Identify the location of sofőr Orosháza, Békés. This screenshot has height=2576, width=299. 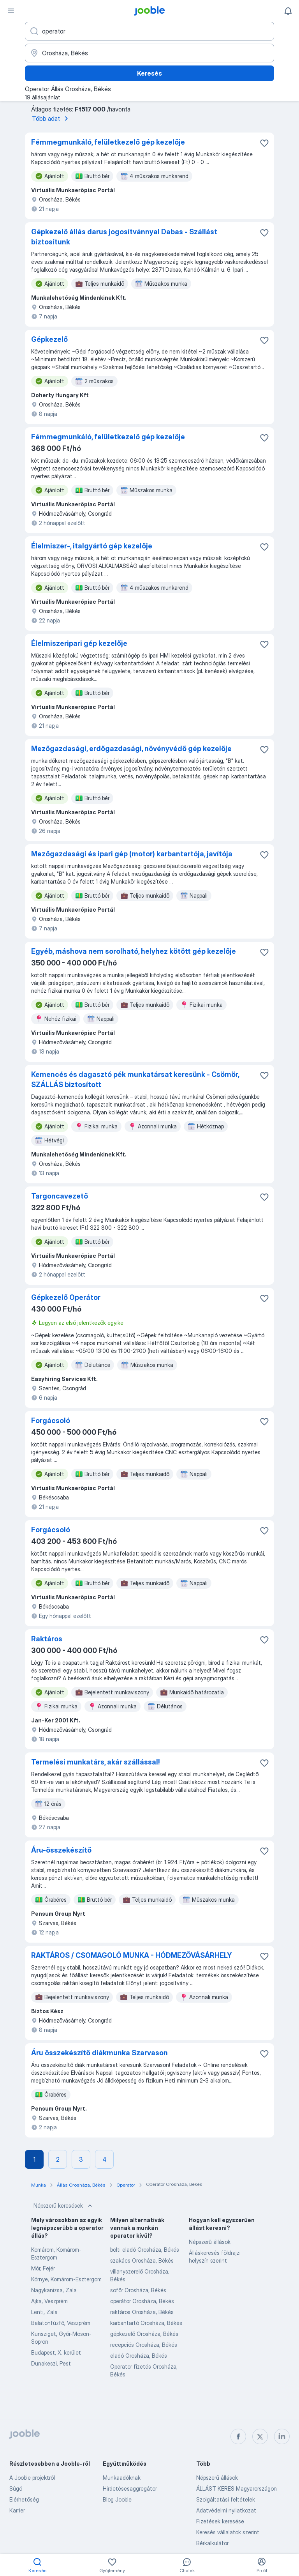
(138, 2290).